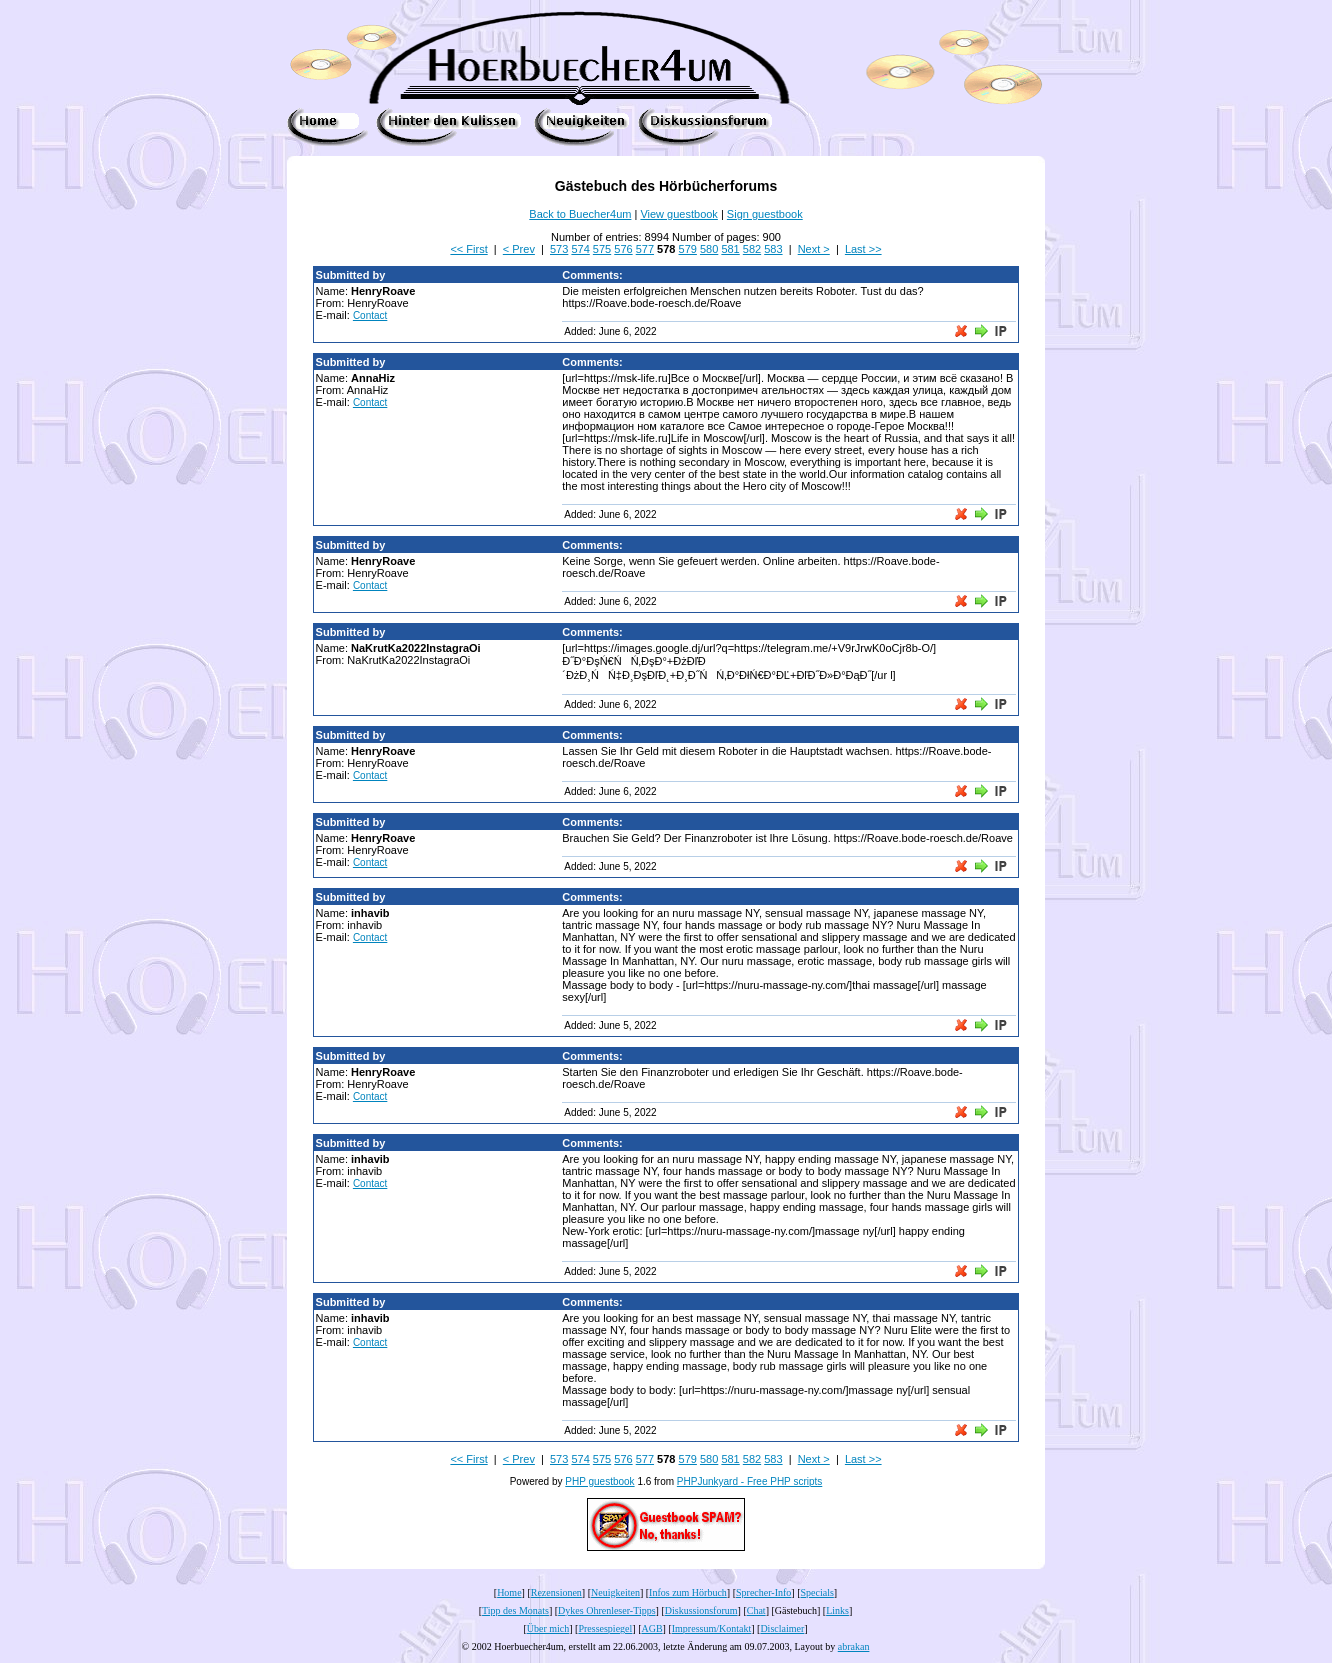 Image resolution: width=1332 pixels, height=1663 pixels. I want to click on Diskussionsforum, so click(701, 1610).